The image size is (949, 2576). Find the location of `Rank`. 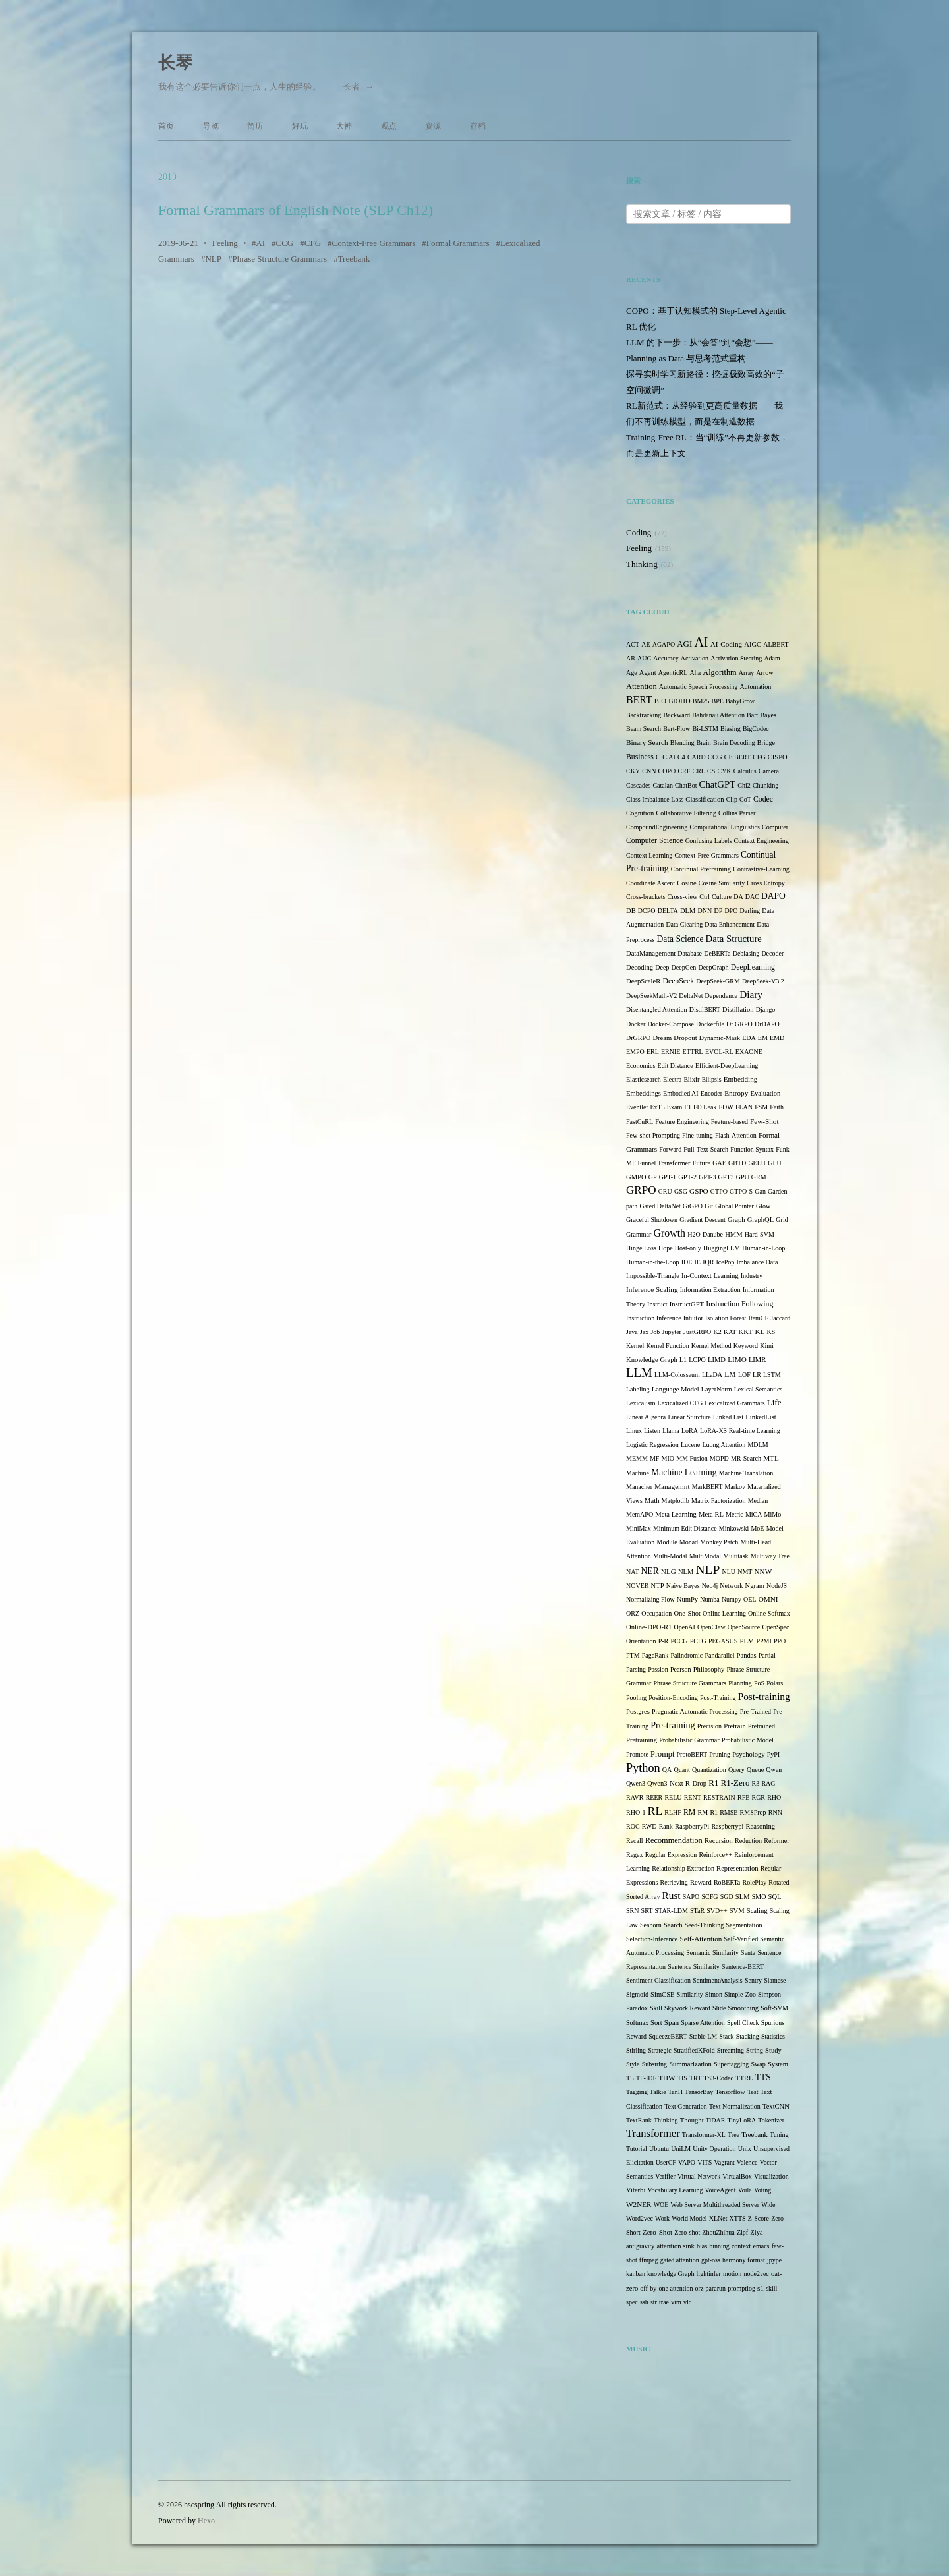

Rank is located at coordinates (666, 1826).